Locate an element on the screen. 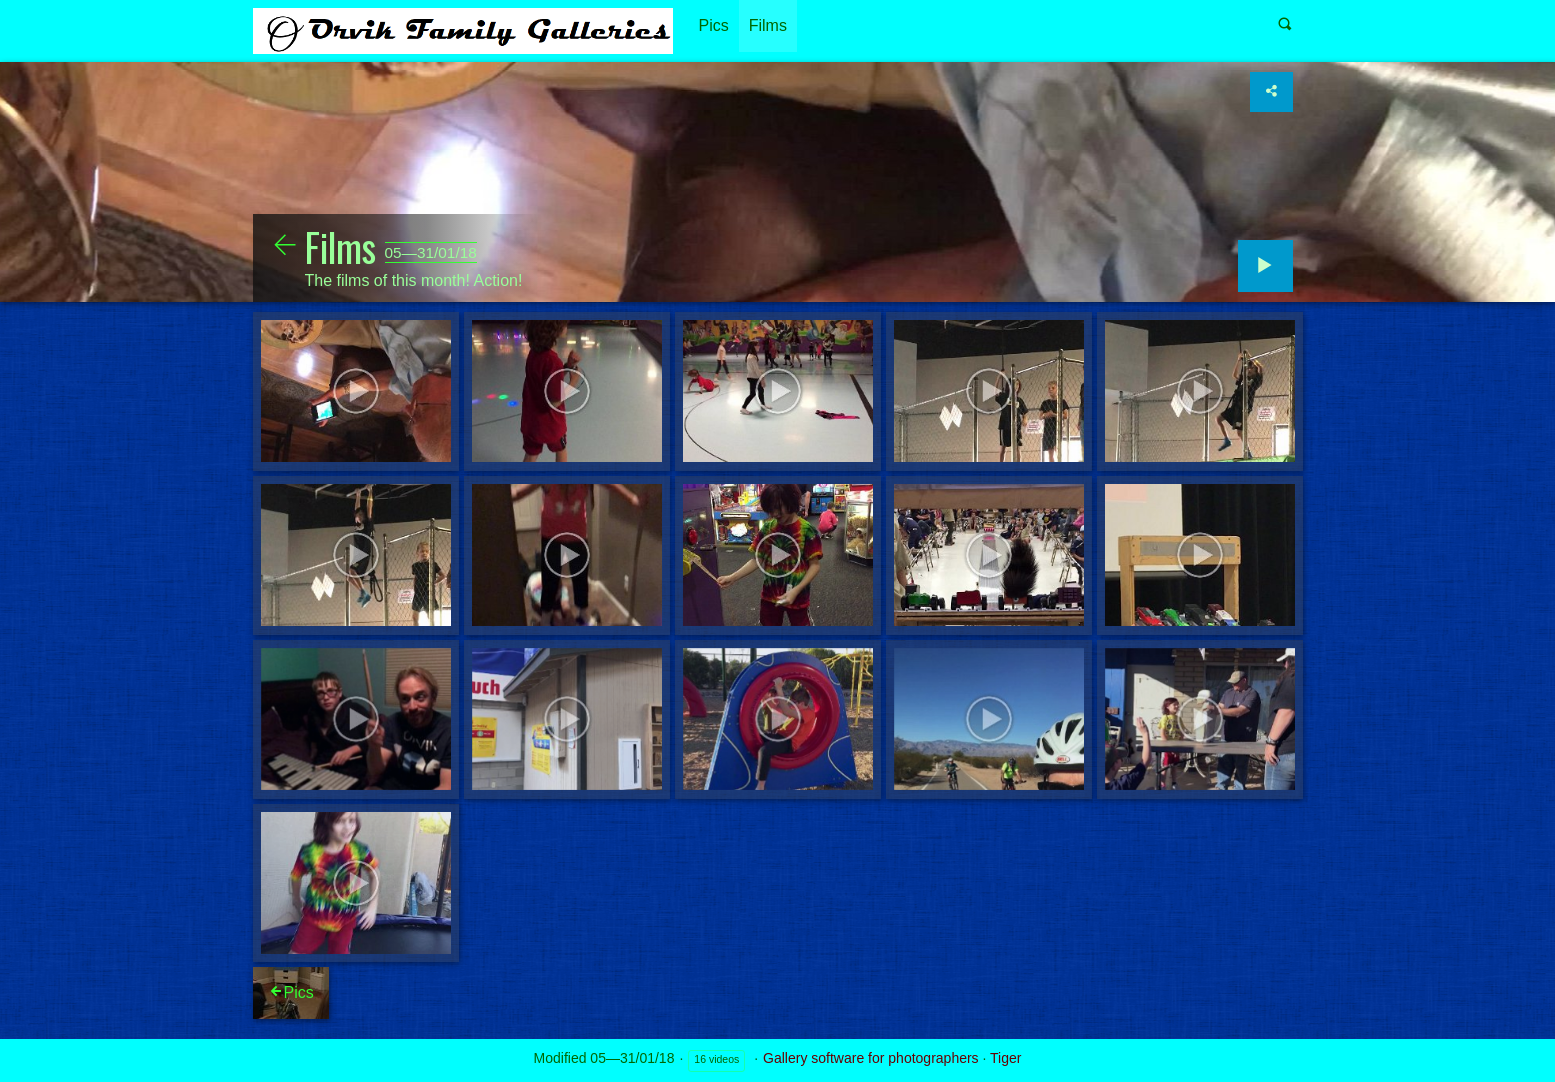 The width and height of the screenshot is (1555, 1082). Gallery software for photographers is located at coordinates (871, 1058).